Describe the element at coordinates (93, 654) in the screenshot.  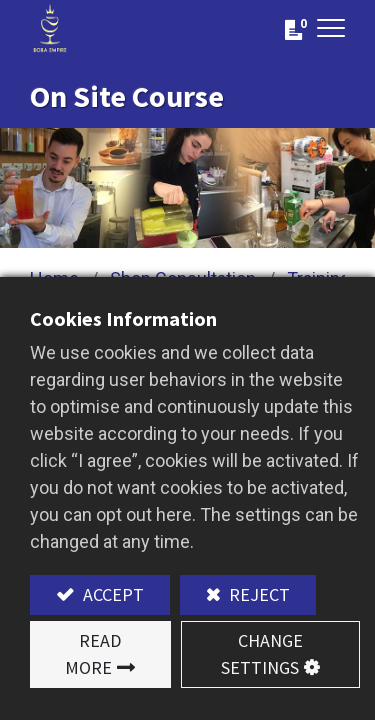
I see `Read More` at that location.